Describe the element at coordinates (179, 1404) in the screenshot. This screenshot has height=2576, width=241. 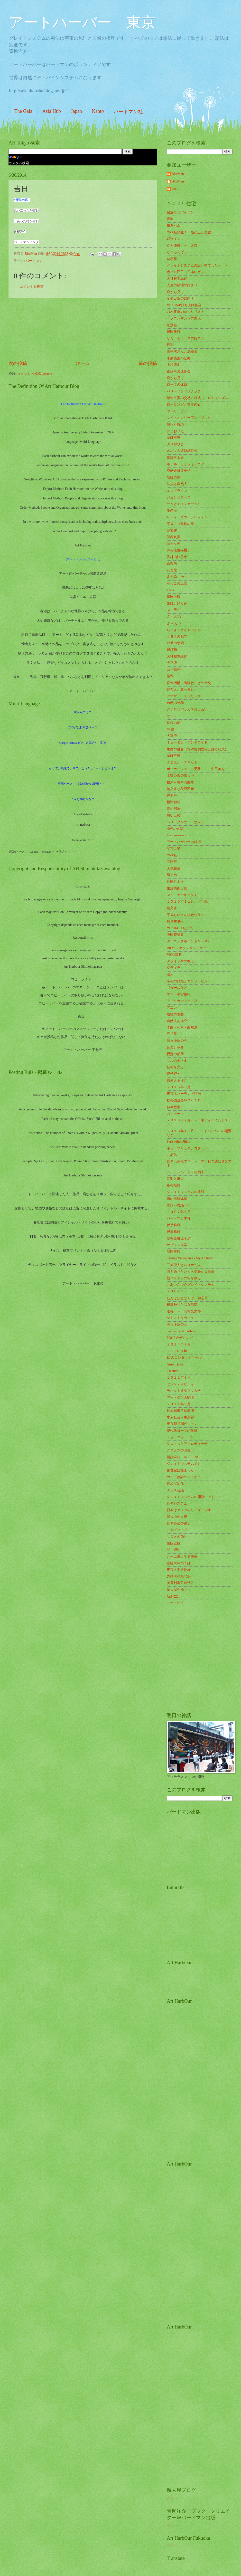
I see `２０１１年９月` at that location.